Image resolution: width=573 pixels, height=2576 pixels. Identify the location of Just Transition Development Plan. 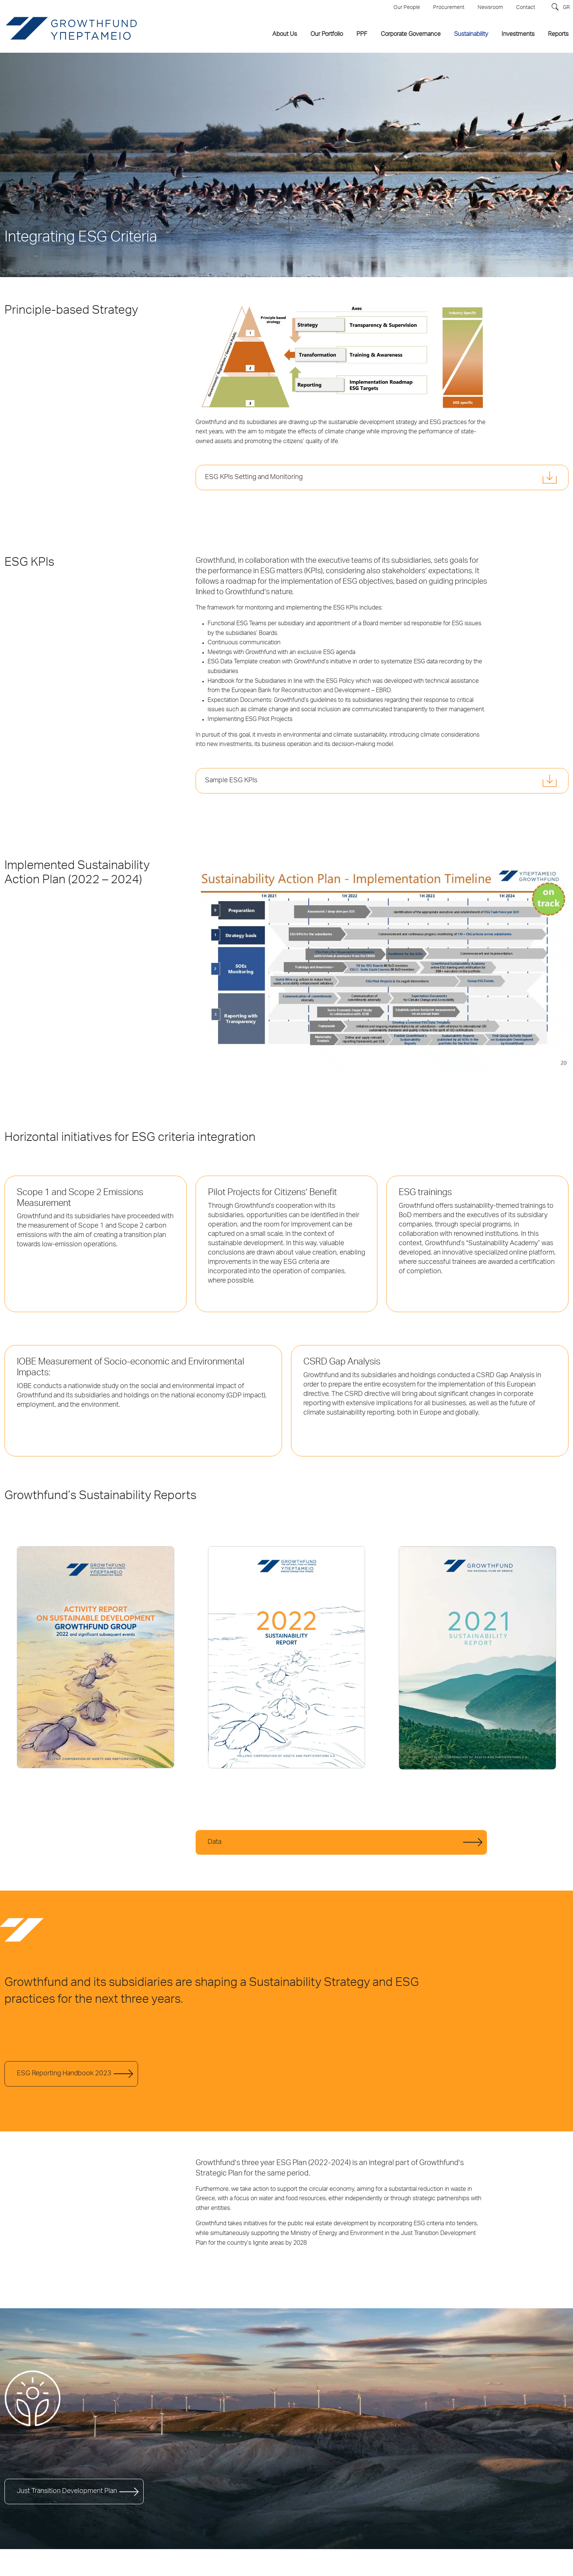
(67, 2491).